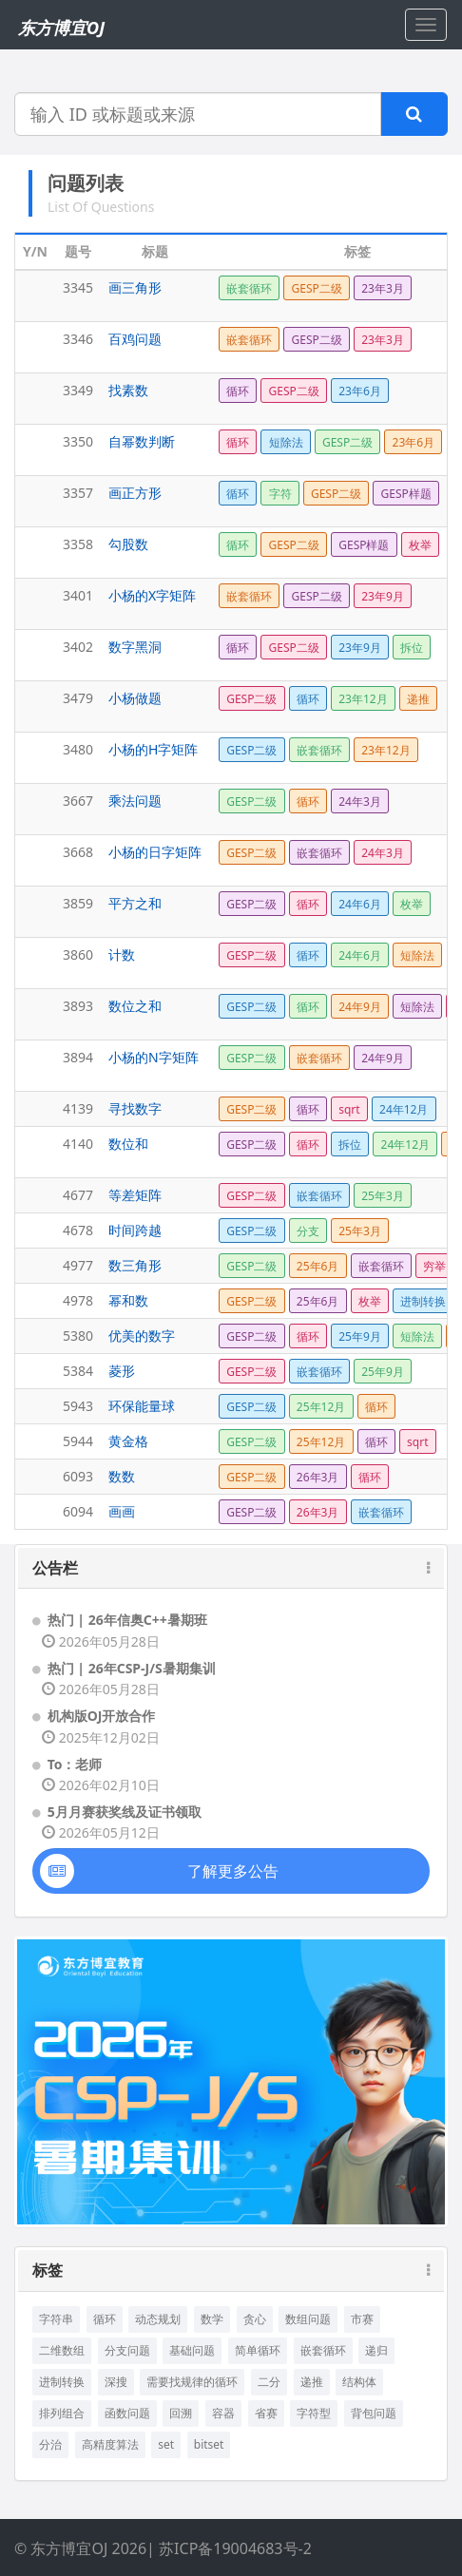 The width and height of the screenshot is (462, 2576). I want to click on 3860, so click(78, 954).